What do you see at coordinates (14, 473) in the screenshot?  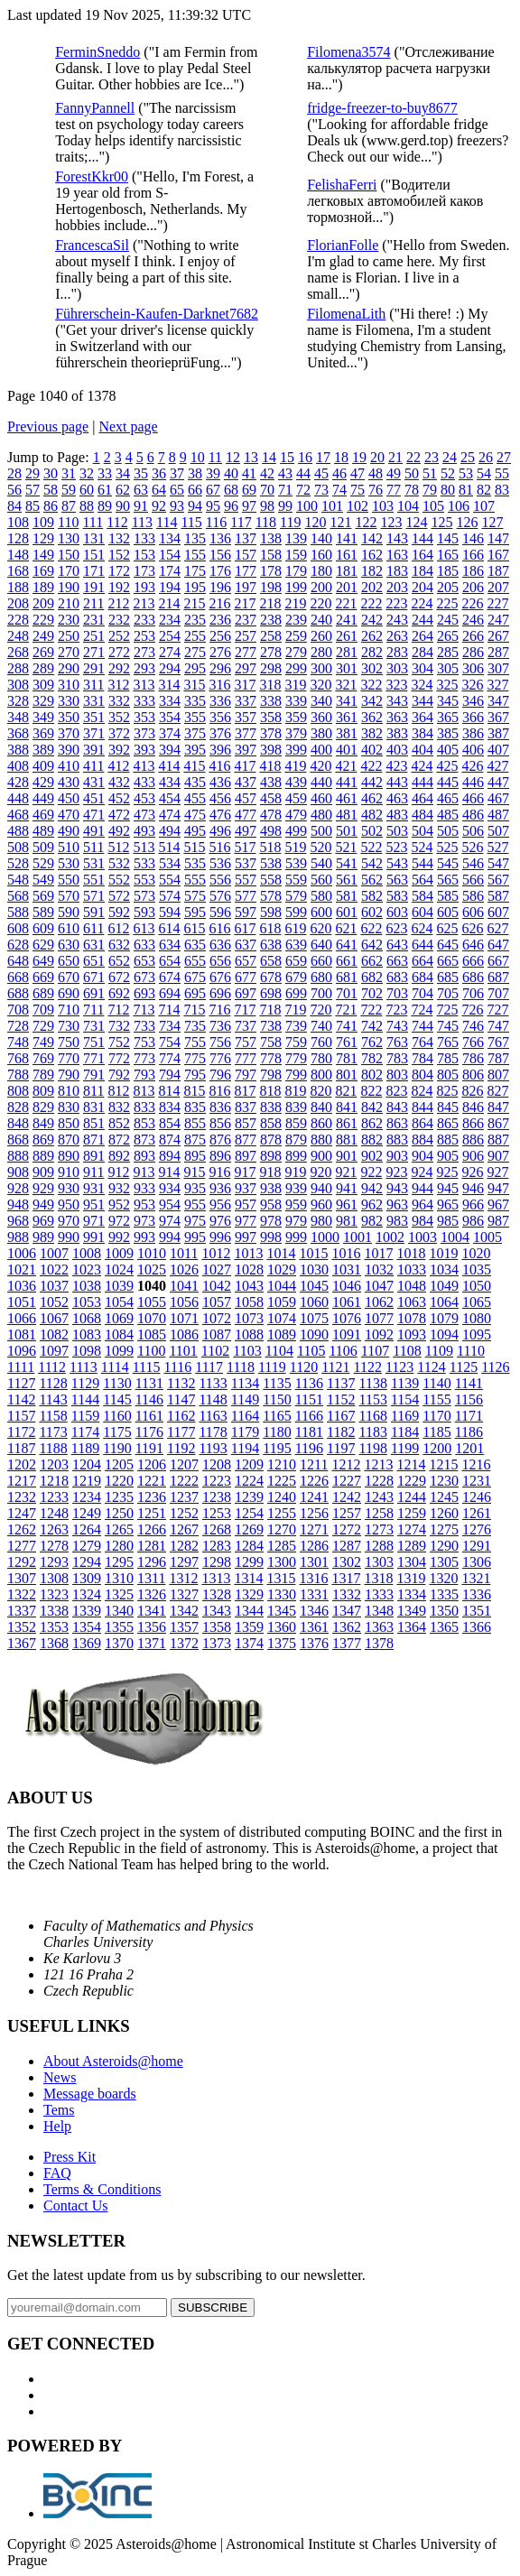 I see `28` at bounding box center [14, 473].